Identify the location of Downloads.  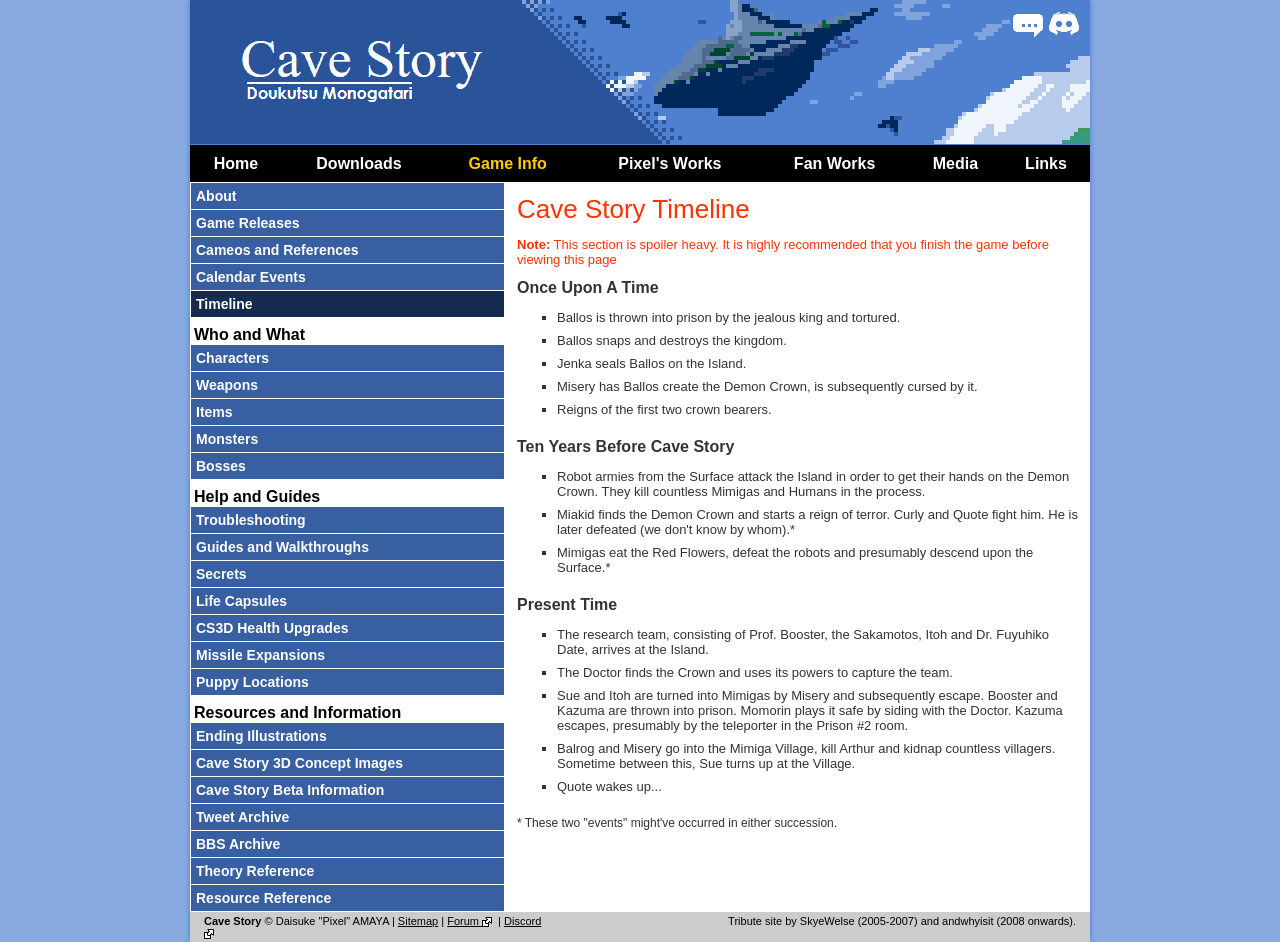
(358, 163).